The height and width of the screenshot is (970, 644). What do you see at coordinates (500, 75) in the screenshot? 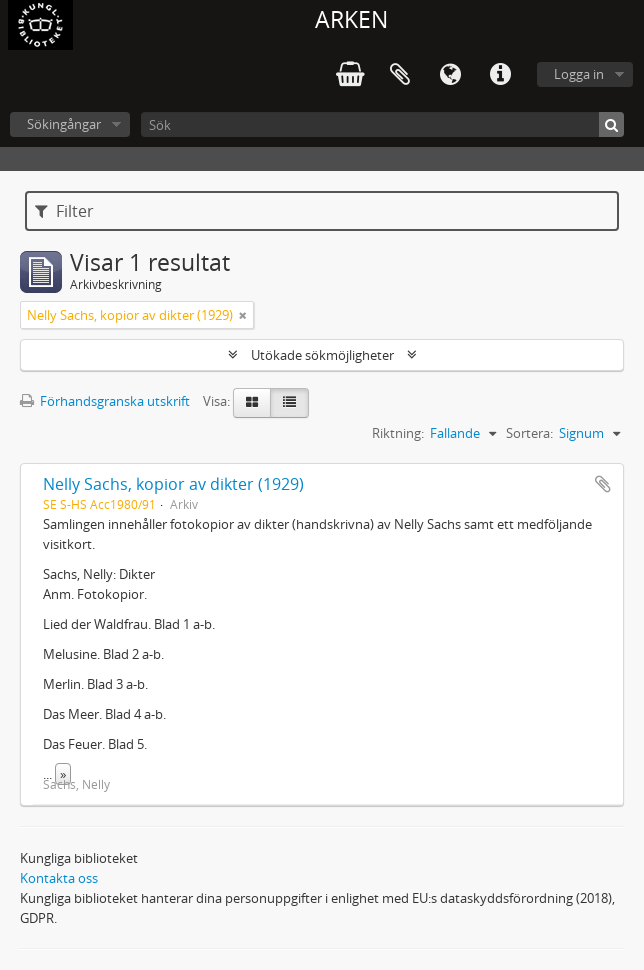
I see `Snabblänkar` at bounding box center [500, 75].